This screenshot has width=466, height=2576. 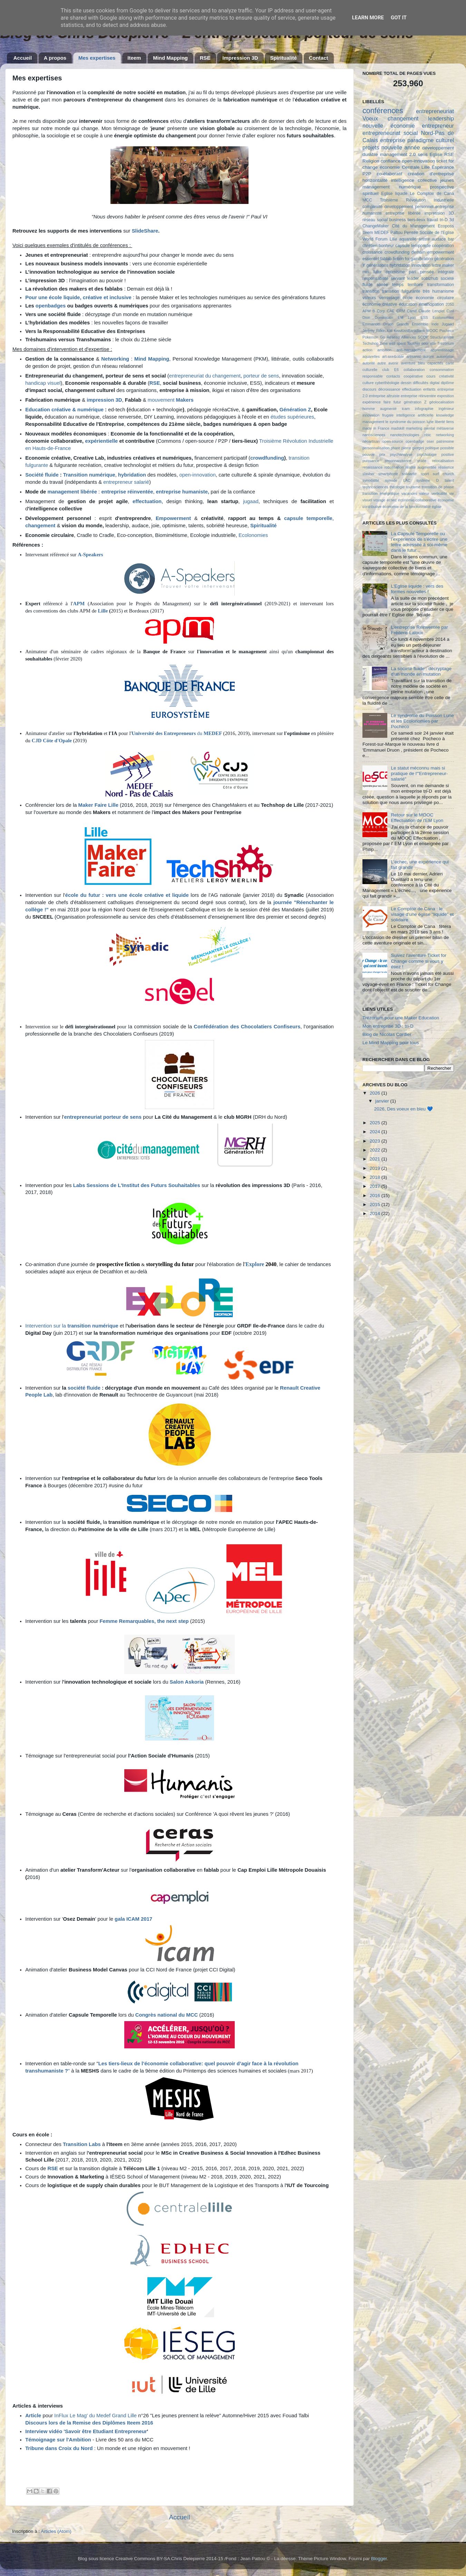 What do you see at coordinates (389, 389) in the screenshot?
I see `décroissance` at bounding box center [389, 389].